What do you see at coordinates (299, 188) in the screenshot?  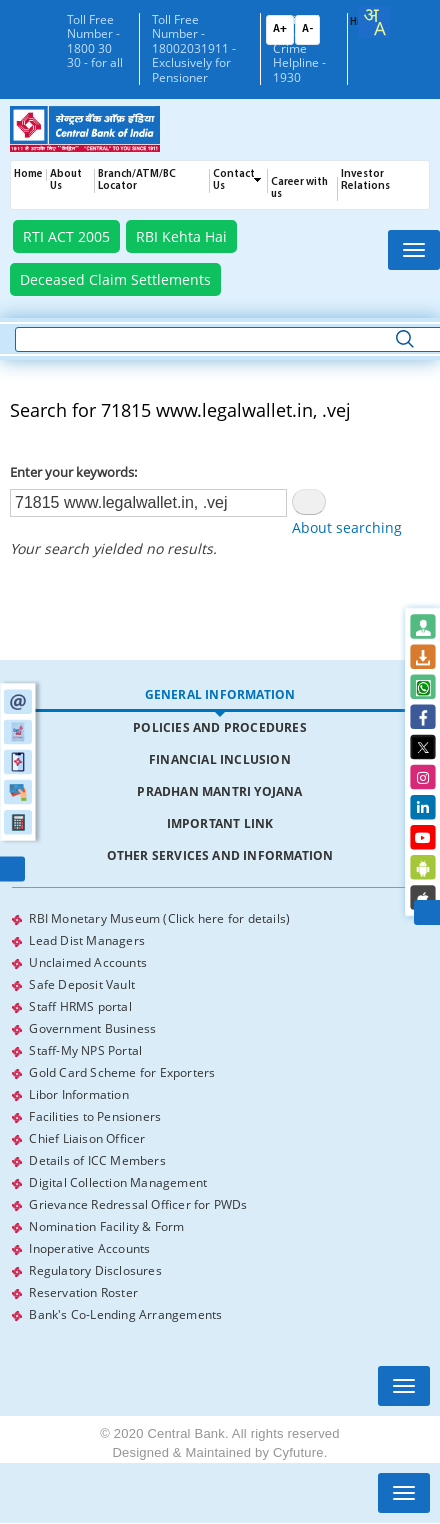 I see `Career with us` at bounding box center [299, 188].